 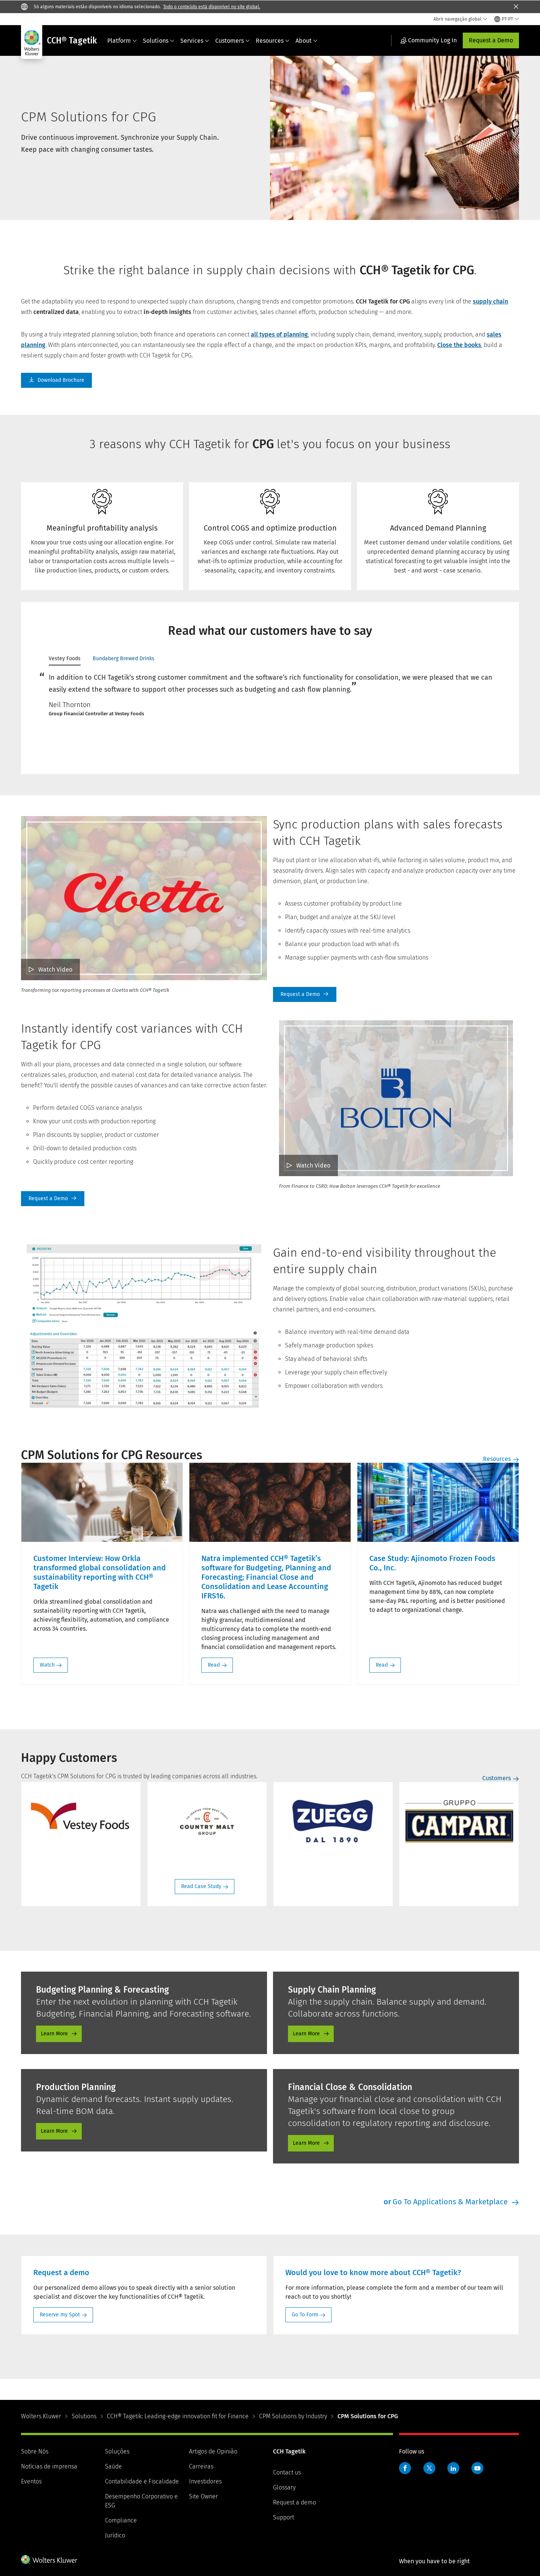 I want to click on Contact us, so click(x=287, y=2472).